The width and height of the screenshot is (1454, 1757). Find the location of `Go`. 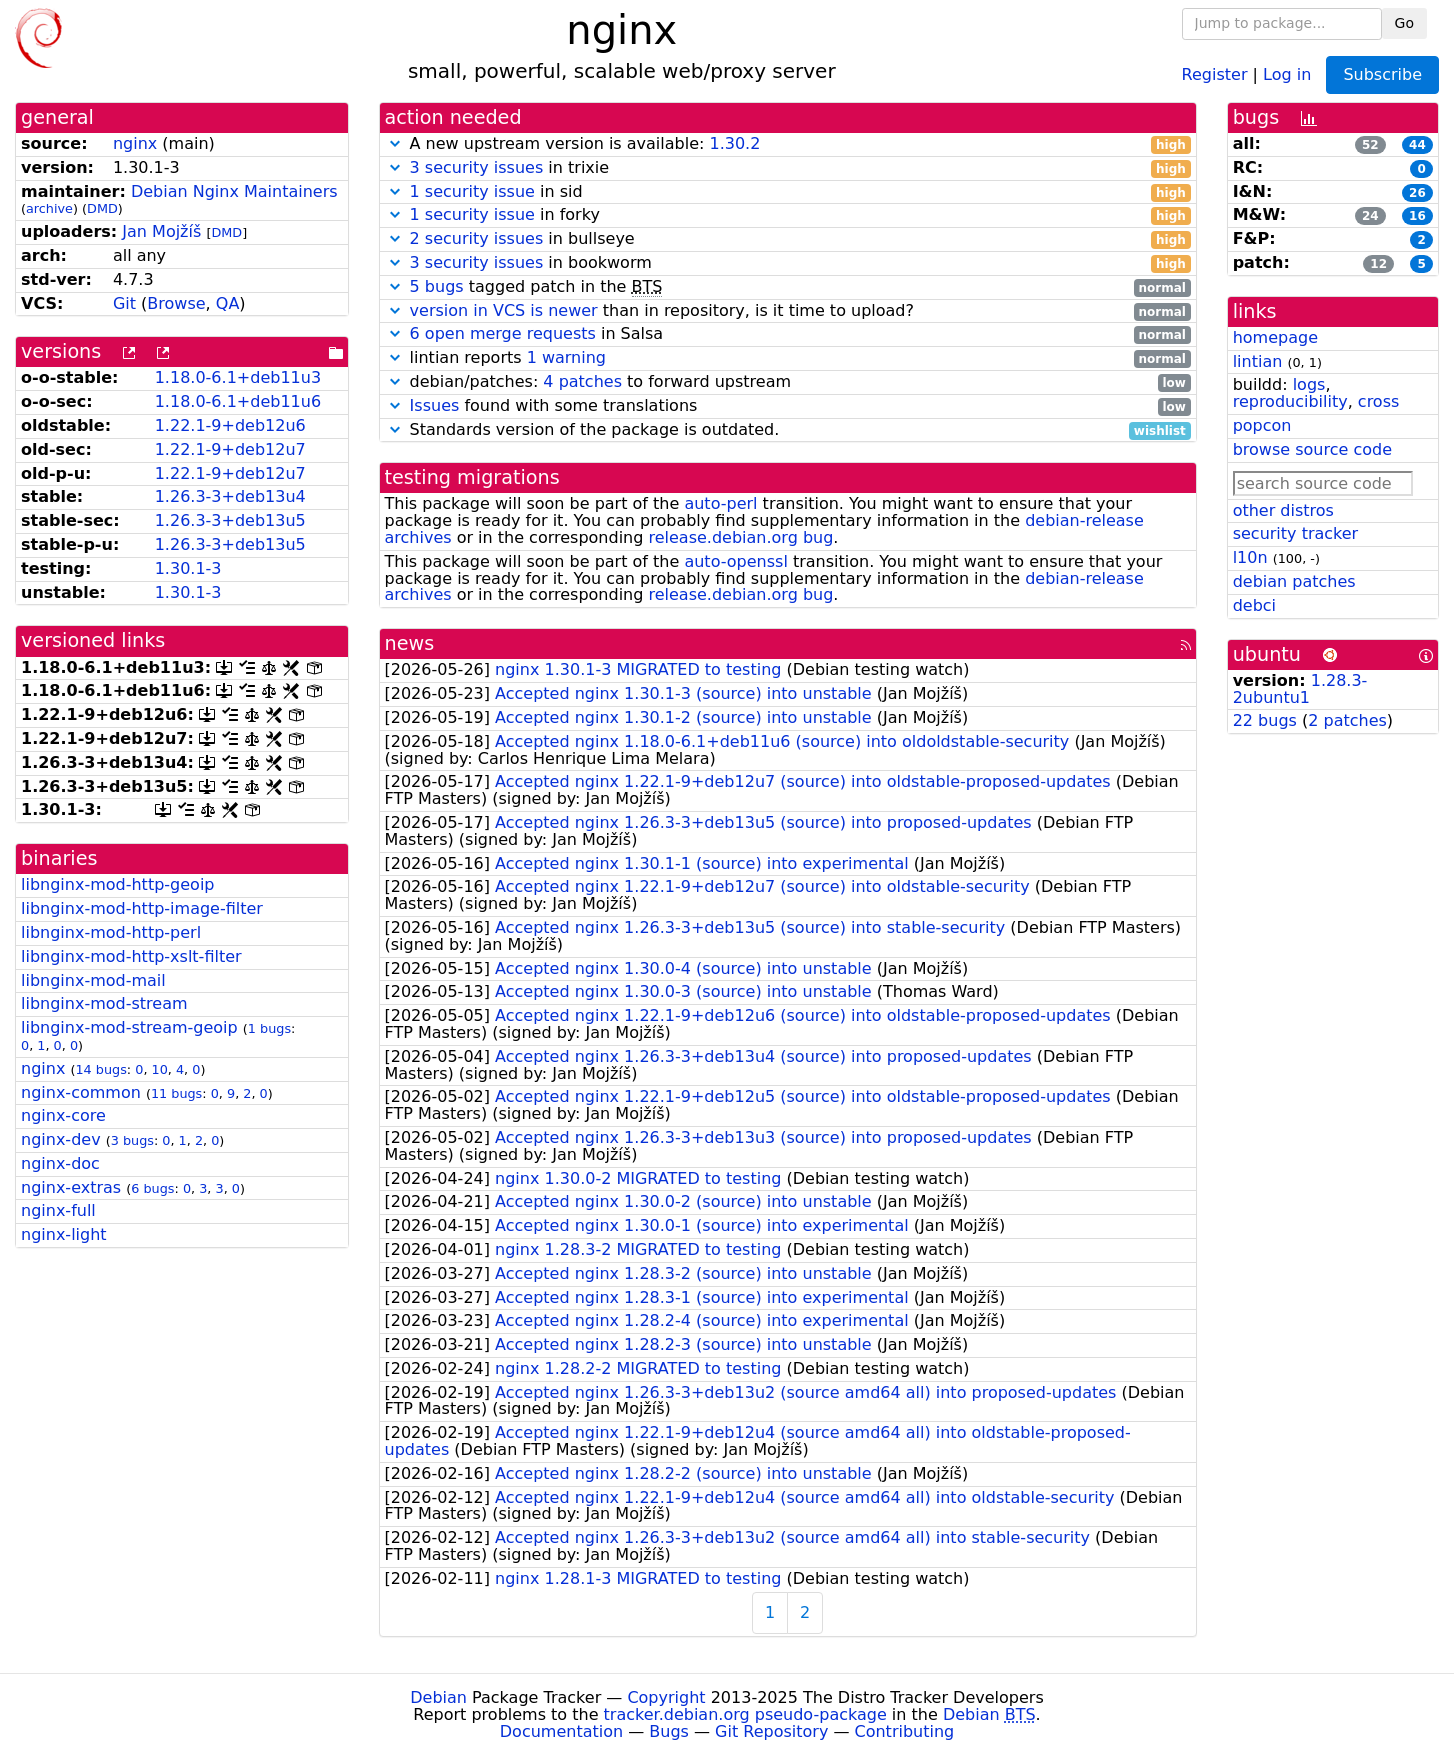

Go is located at coordinates (1404, 23).